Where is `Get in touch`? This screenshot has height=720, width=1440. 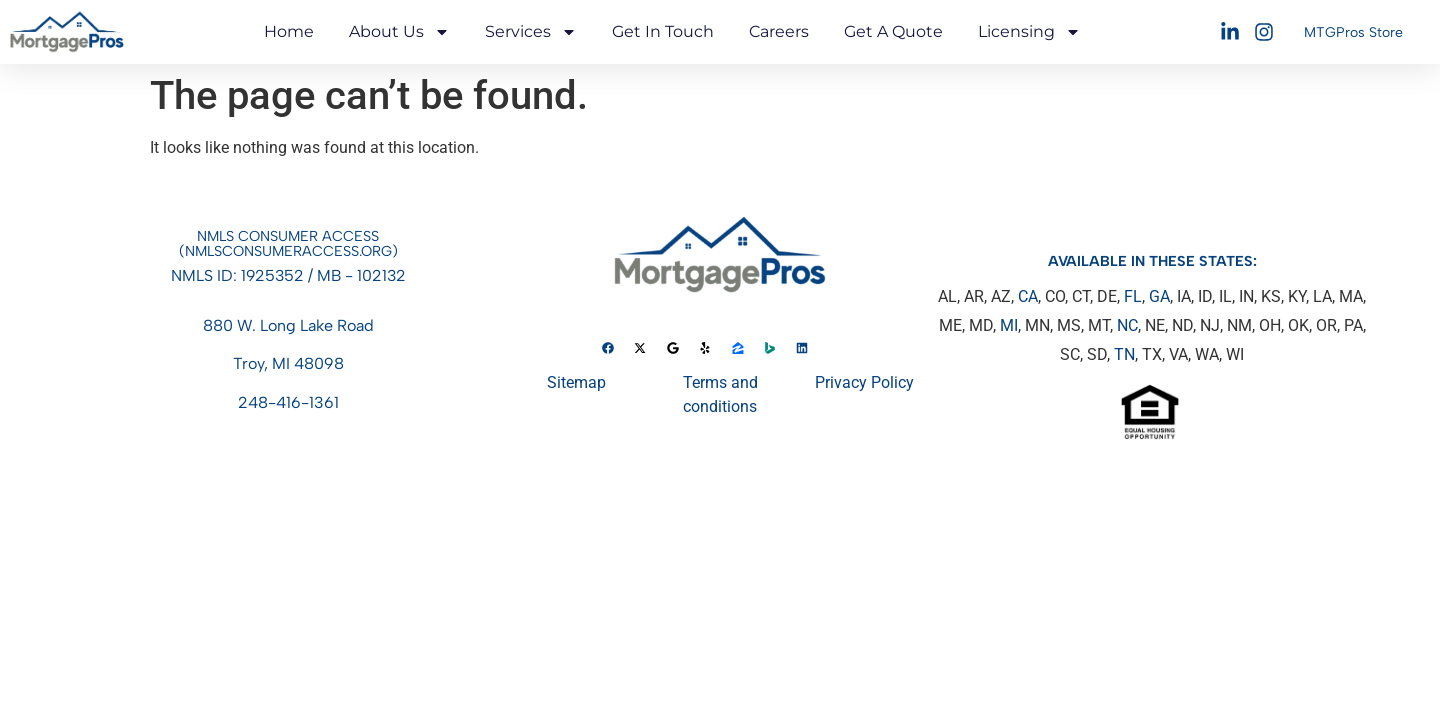 Get in touch is located at coordinates (663, 31).